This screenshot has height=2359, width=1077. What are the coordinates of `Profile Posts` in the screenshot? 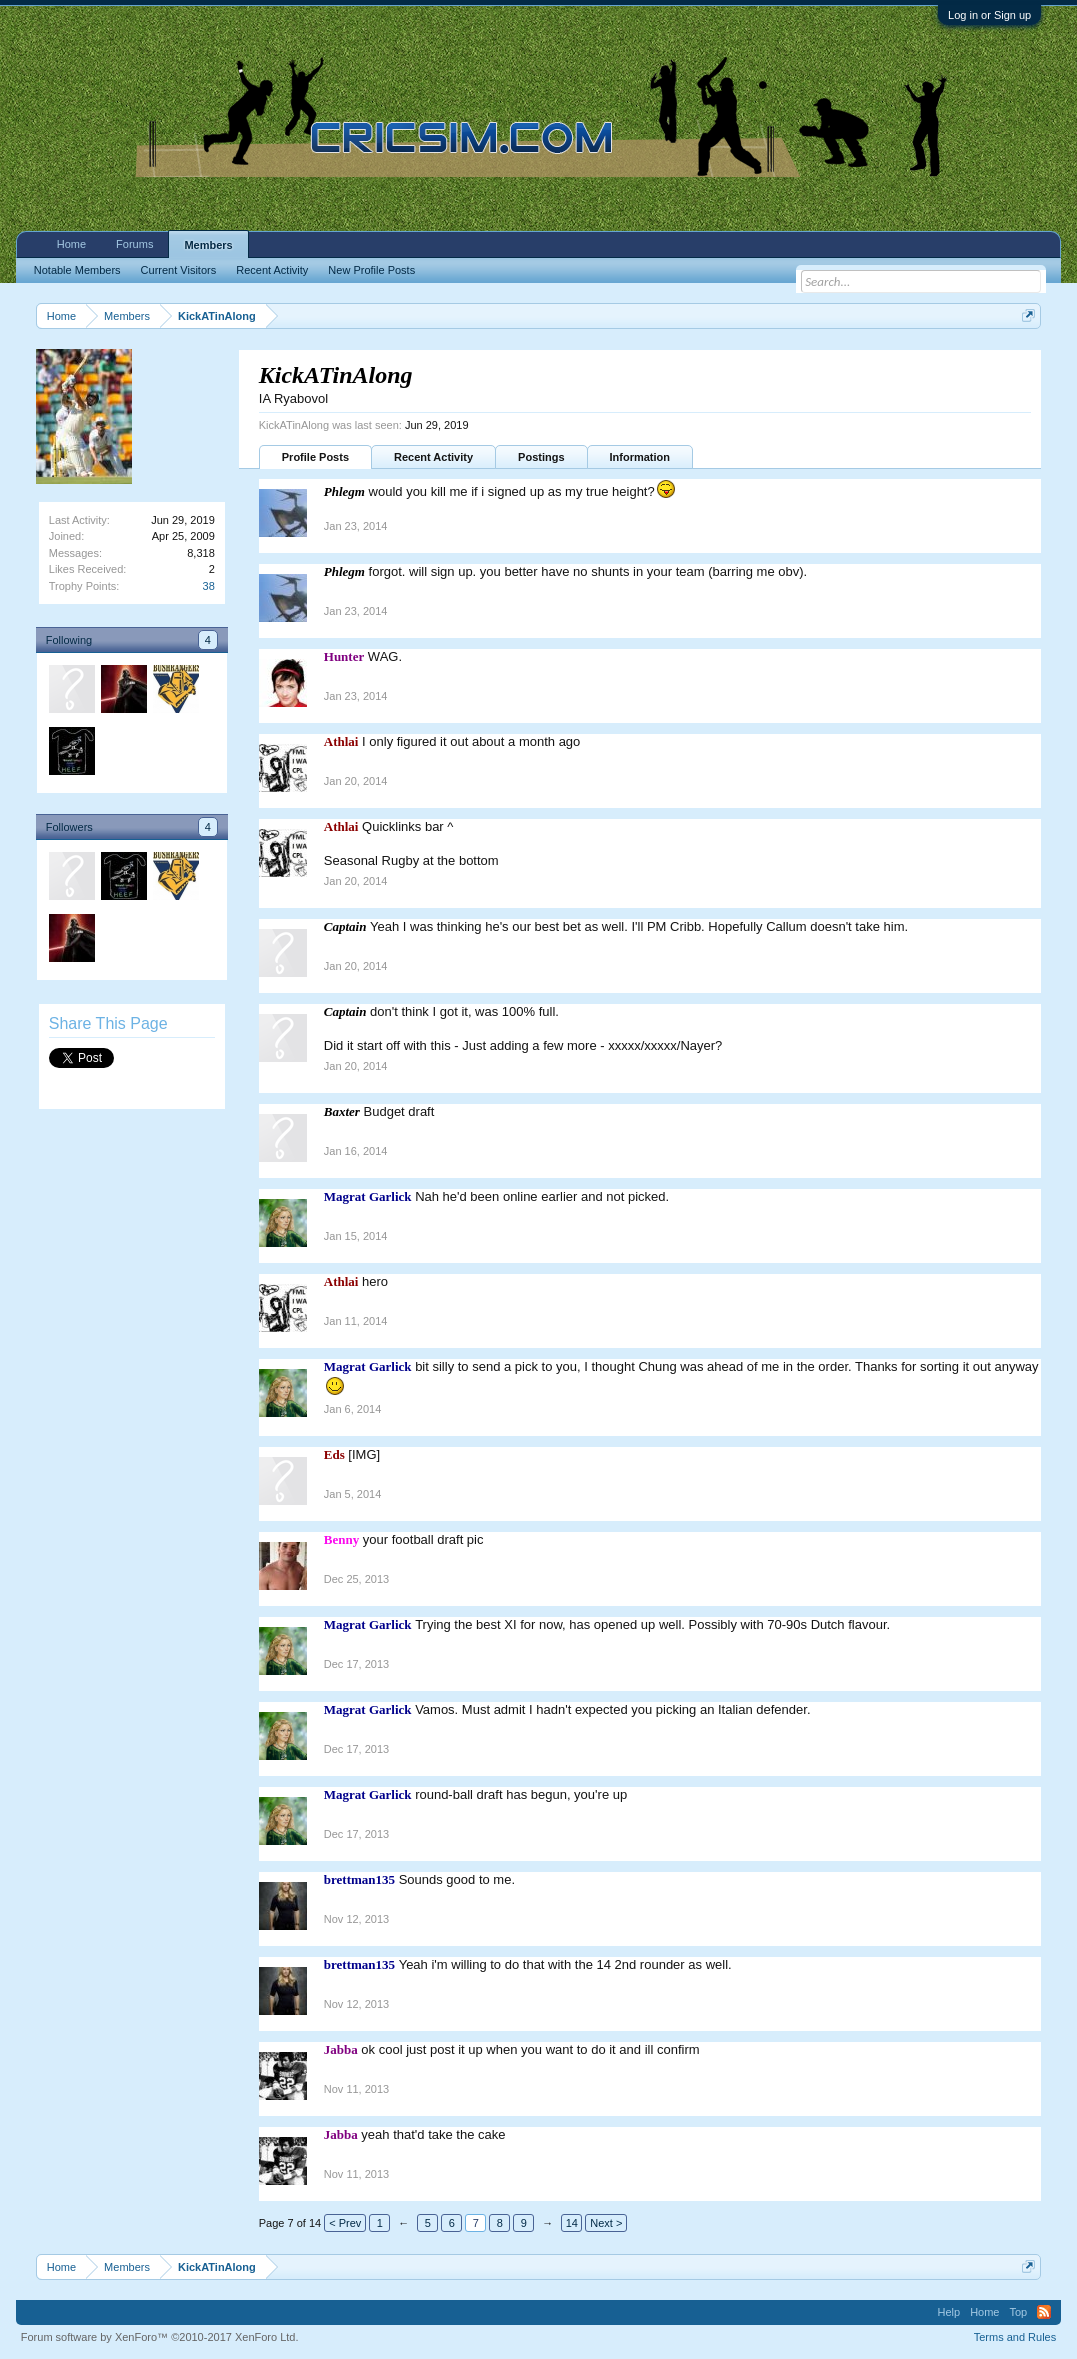 It's located at (315, 457).